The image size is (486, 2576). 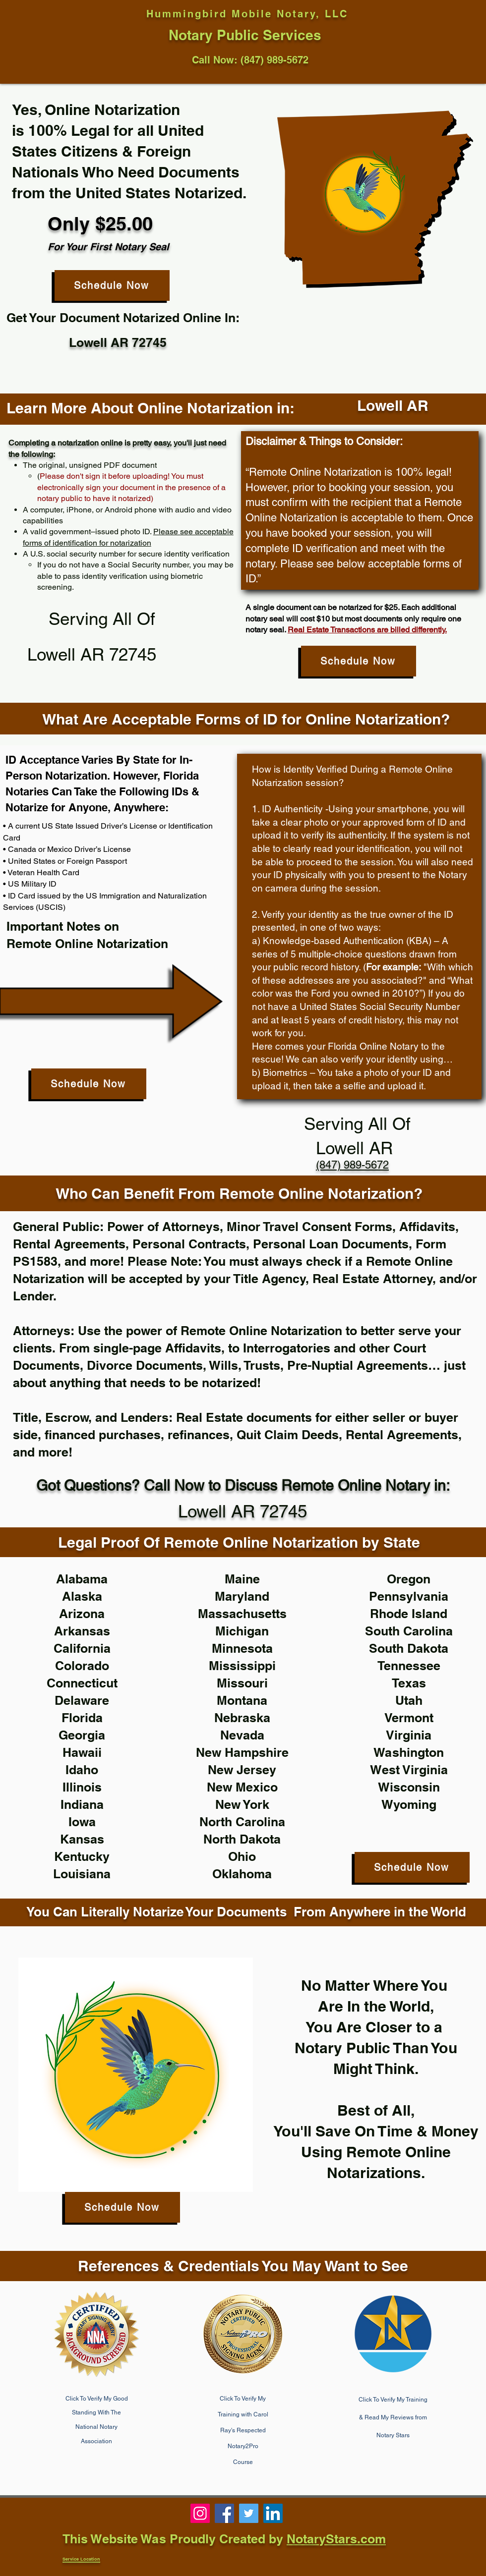 What do you see at coordinates (242, 1596) in the screenshot?
I see `Maryland` at bounding box center [242, 1596].